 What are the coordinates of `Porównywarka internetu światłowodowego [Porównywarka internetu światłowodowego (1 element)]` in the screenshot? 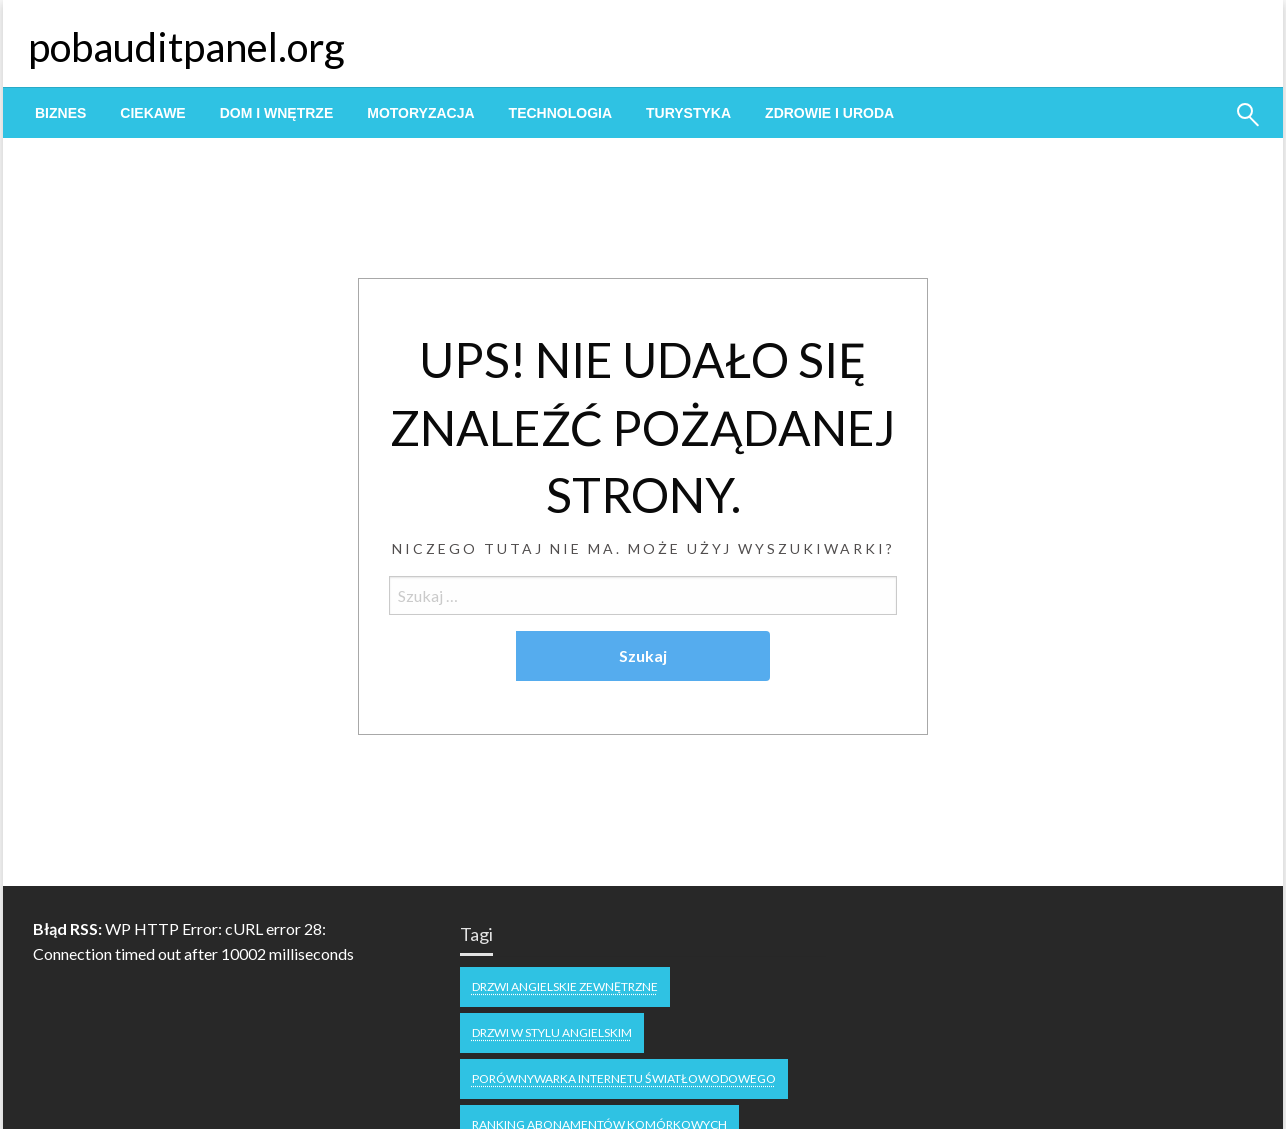 It's located at (624, 1078).